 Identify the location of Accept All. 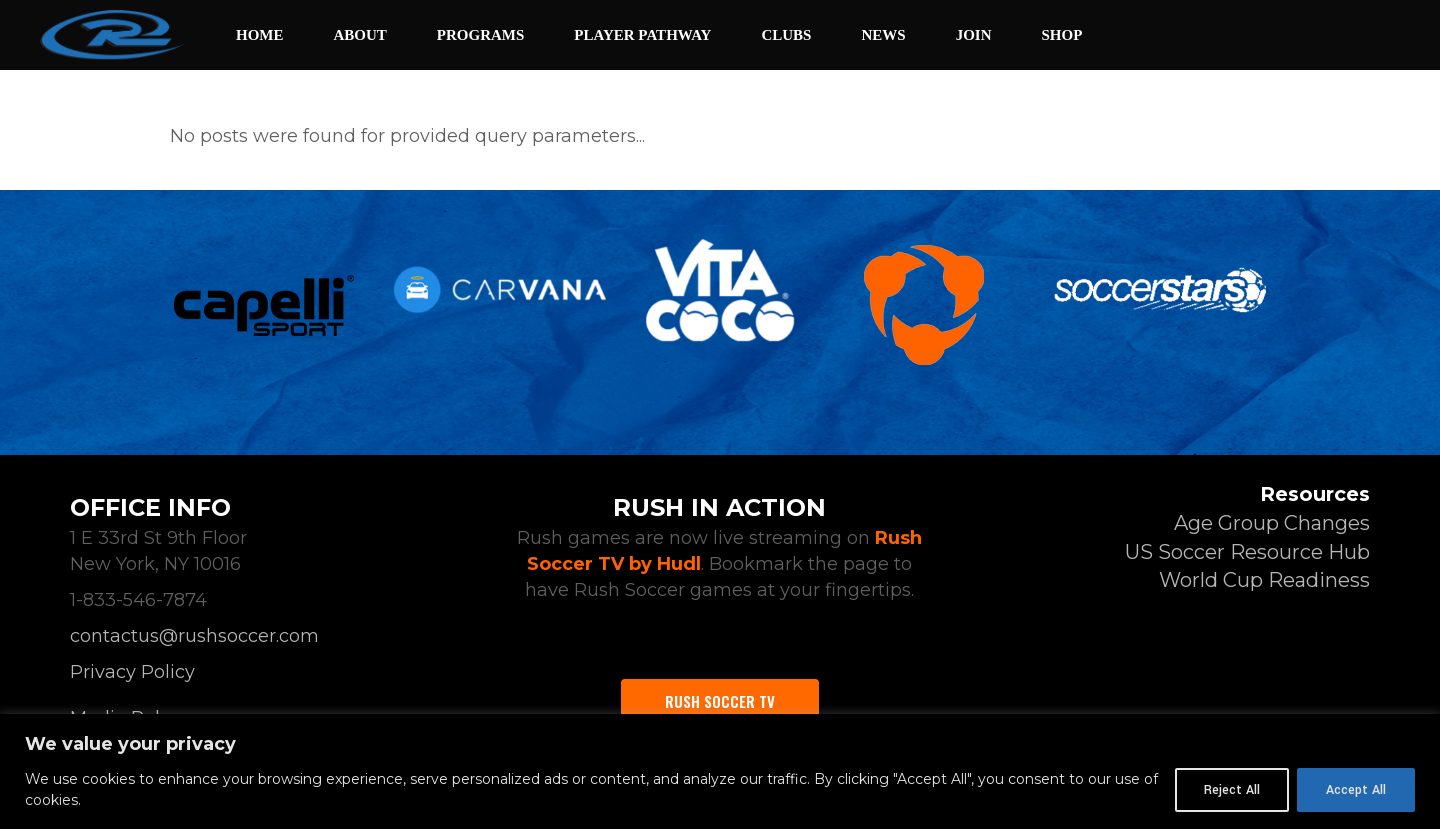
(1356, 790).